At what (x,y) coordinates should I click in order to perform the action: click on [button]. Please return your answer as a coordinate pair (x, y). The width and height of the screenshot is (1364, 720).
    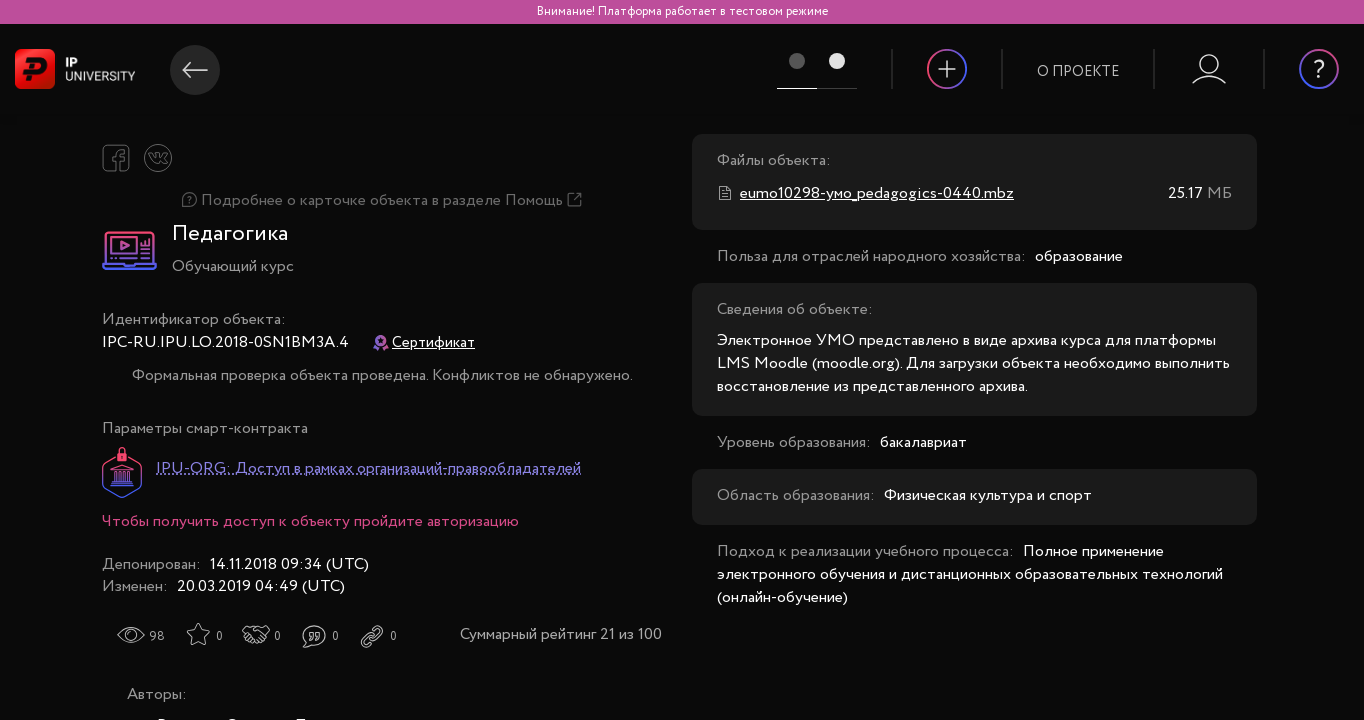
    Looking at the image, I should click on (1078, 59).